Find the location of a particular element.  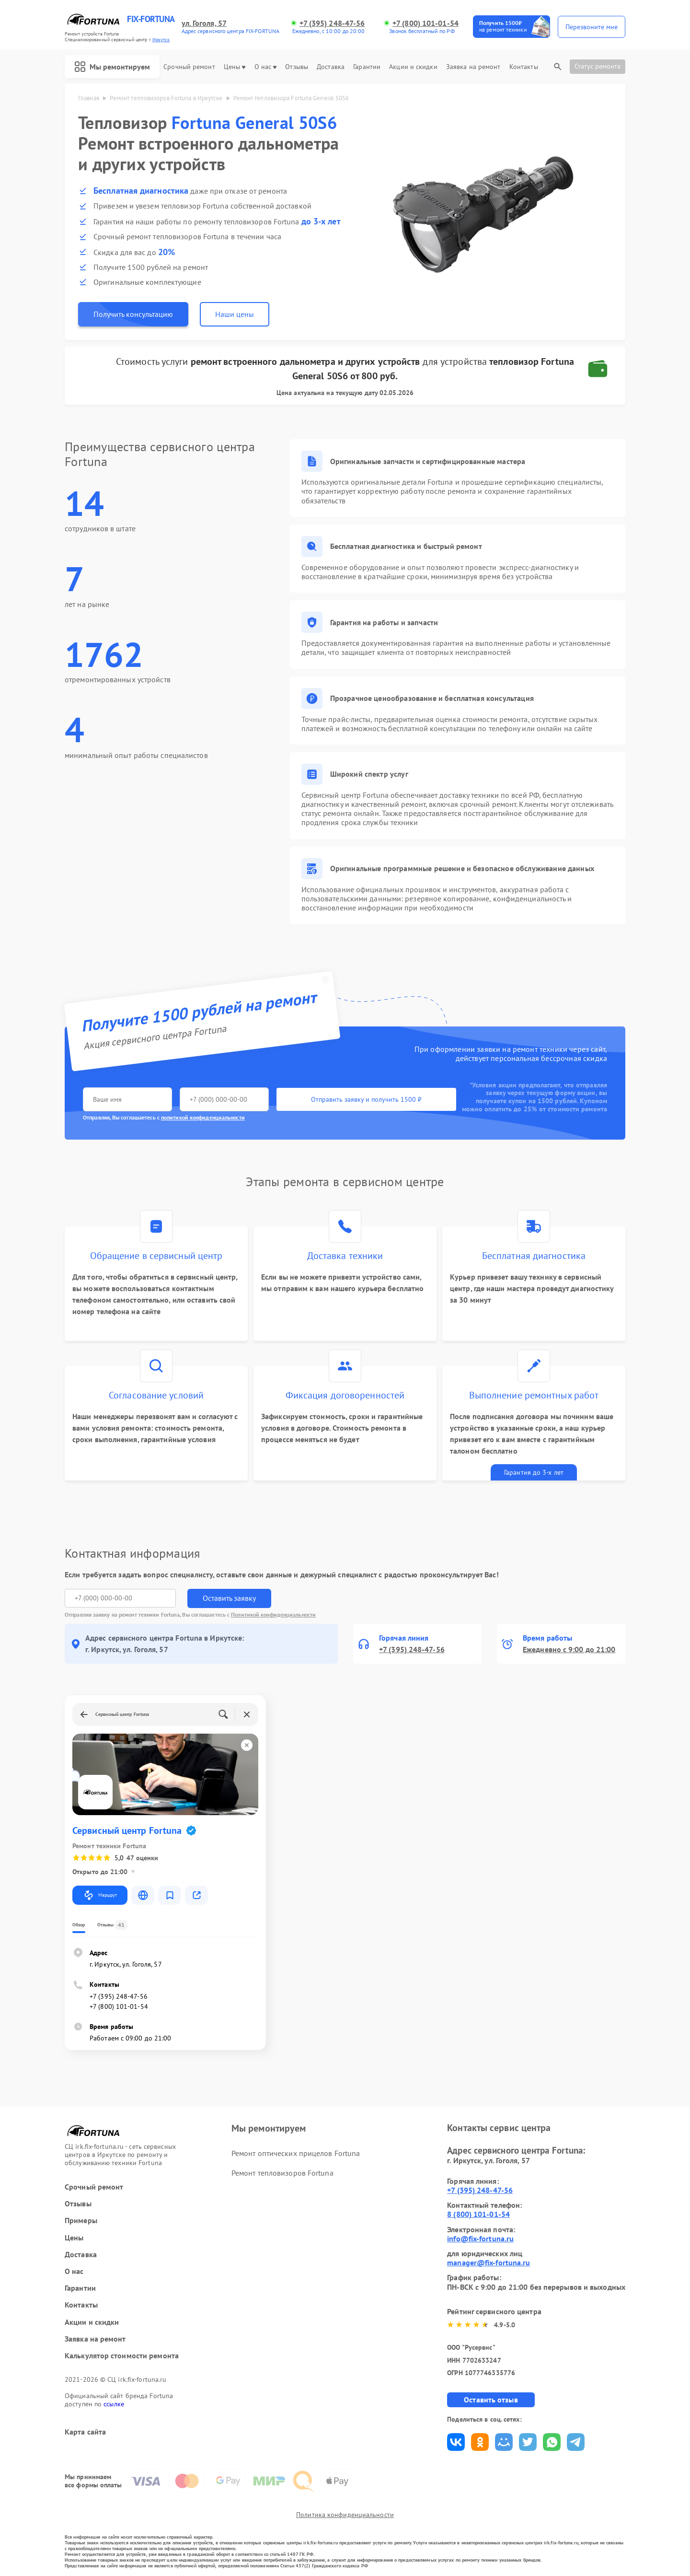

Ремонт тепловизоров Fortuna is located at coordinates (282, 2173).